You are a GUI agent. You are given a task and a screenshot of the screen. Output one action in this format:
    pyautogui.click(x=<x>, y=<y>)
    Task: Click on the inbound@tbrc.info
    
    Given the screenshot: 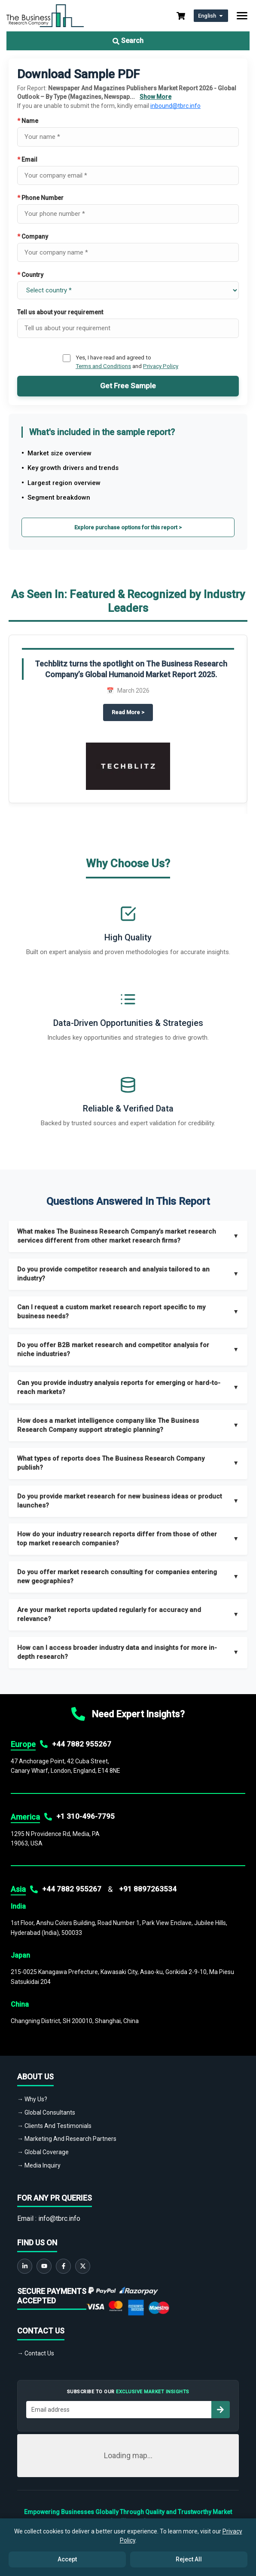 What is the action you would take?
    pyautogui.click(x=175, y=105)
    